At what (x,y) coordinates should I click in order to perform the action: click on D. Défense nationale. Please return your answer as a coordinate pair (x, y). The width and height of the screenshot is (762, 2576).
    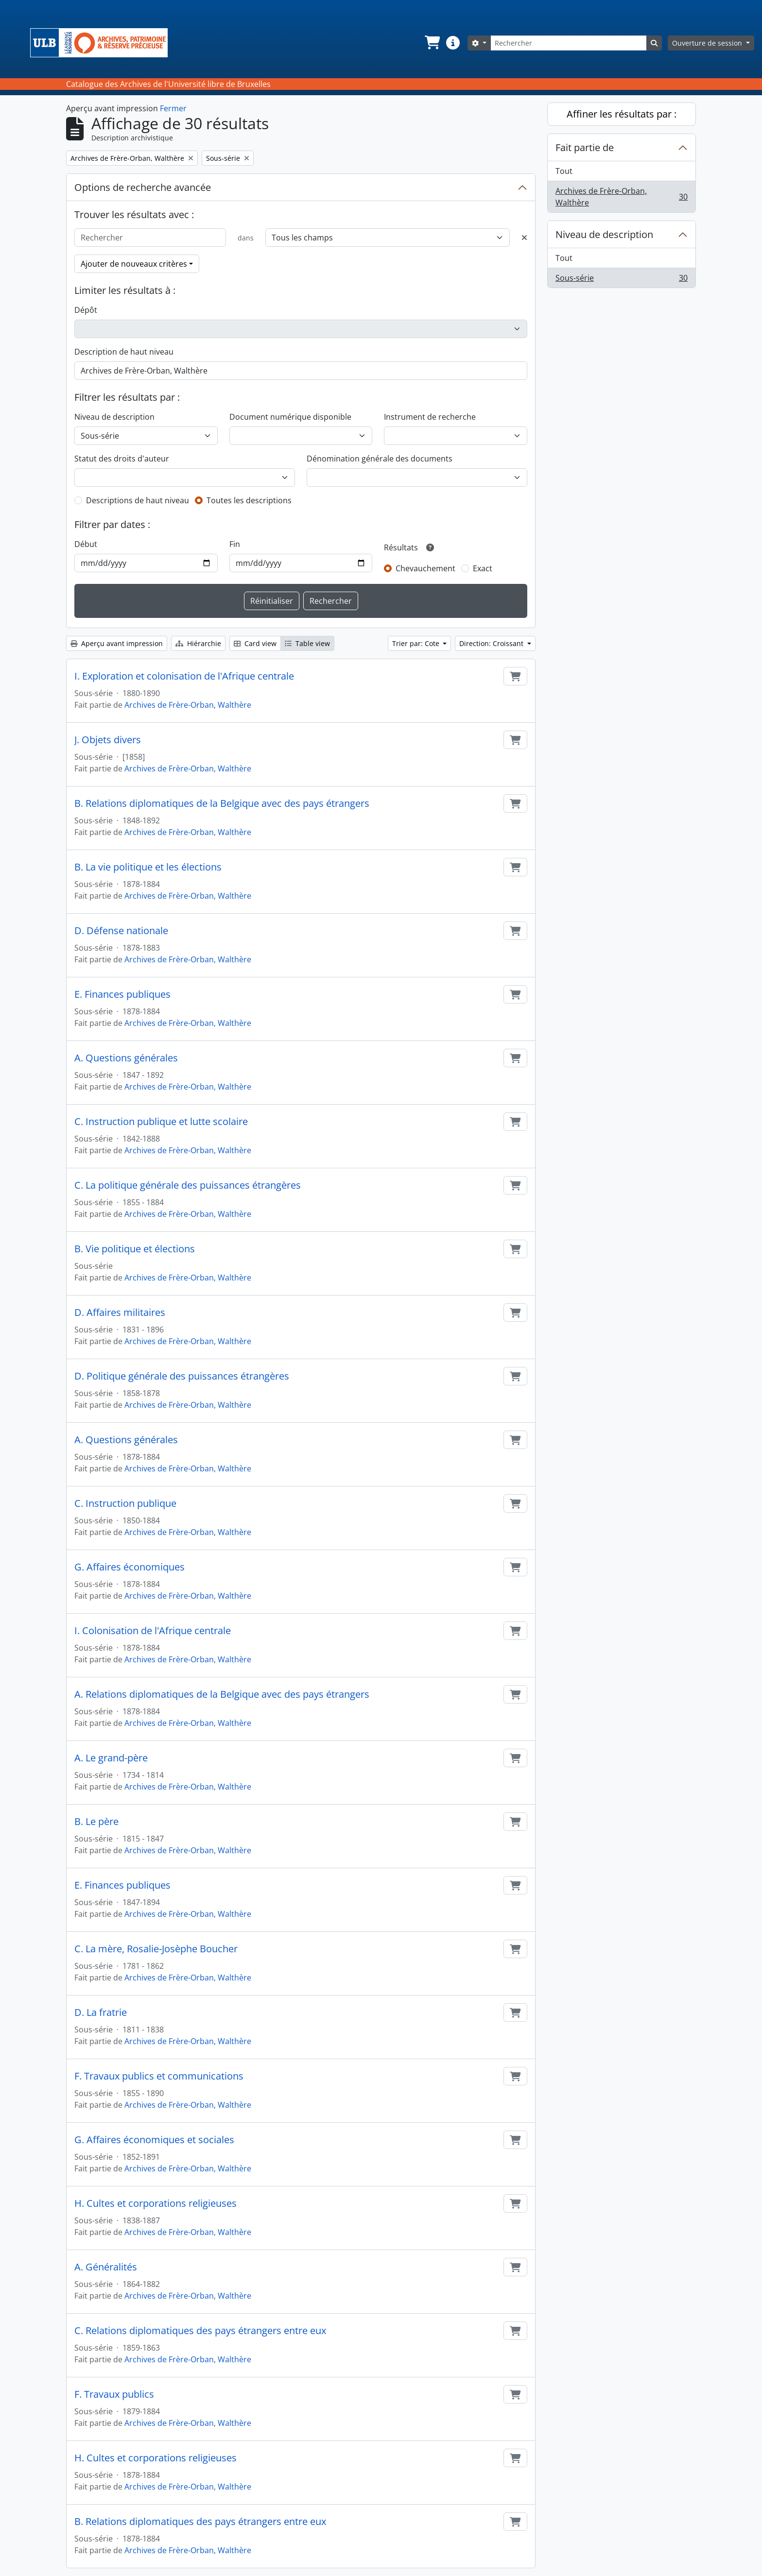
    Looking at the image, I should click on (121, 931).